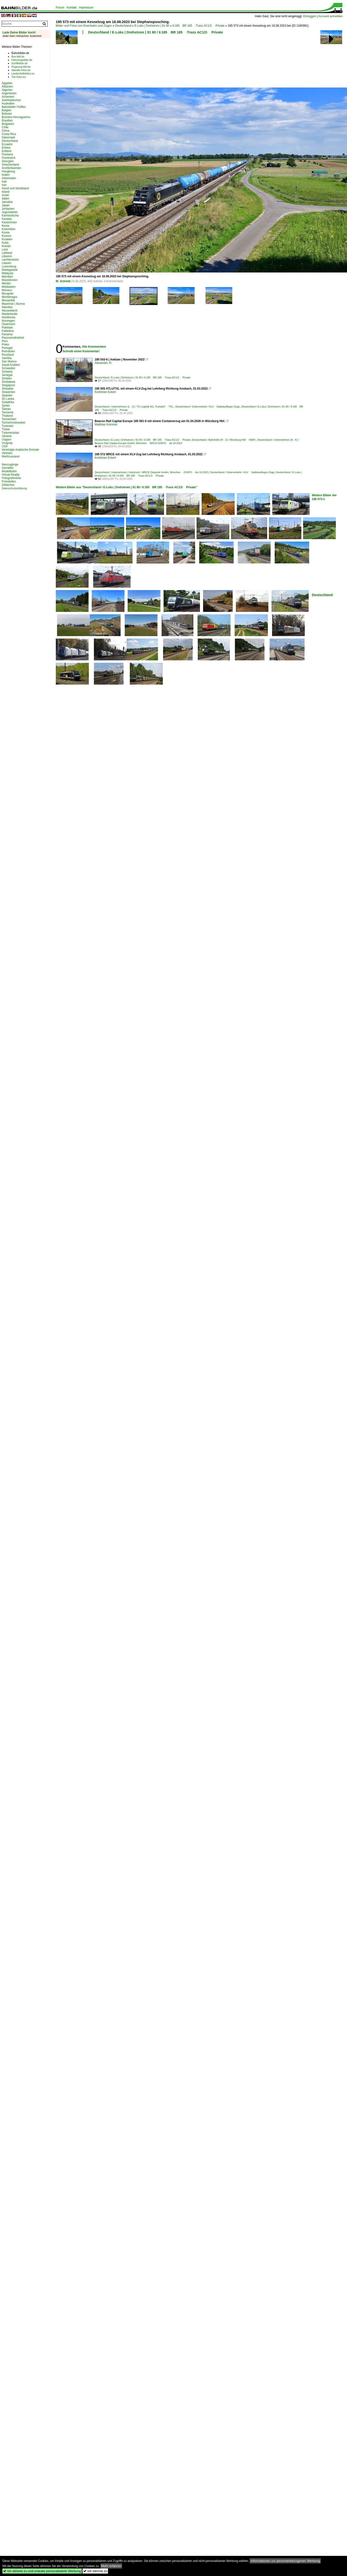 The height and width of the screenshot is (2576, 347). I want to click on Ungarn, so click(6, 439).